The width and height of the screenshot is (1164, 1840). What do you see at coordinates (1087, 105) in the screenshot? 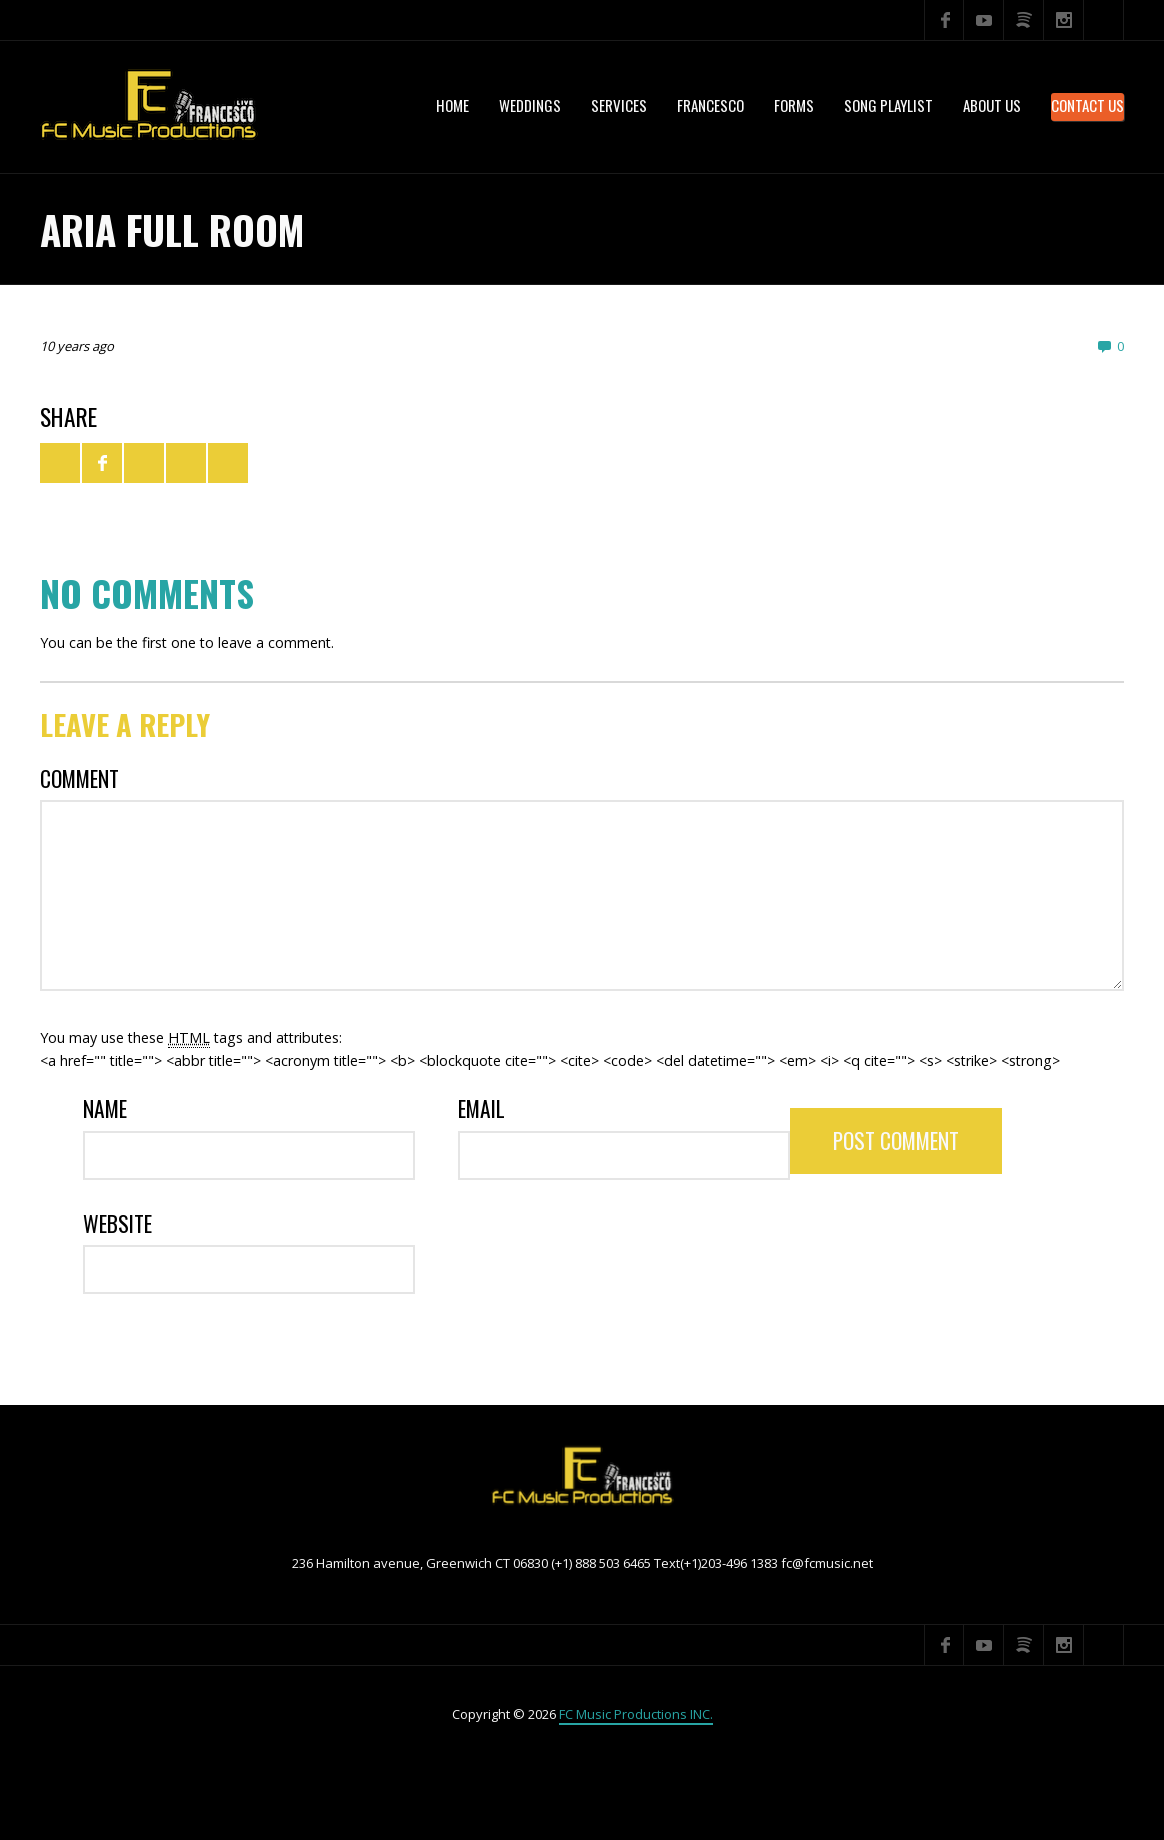
I see `Contact Us` at bounding box center [1087, 105].